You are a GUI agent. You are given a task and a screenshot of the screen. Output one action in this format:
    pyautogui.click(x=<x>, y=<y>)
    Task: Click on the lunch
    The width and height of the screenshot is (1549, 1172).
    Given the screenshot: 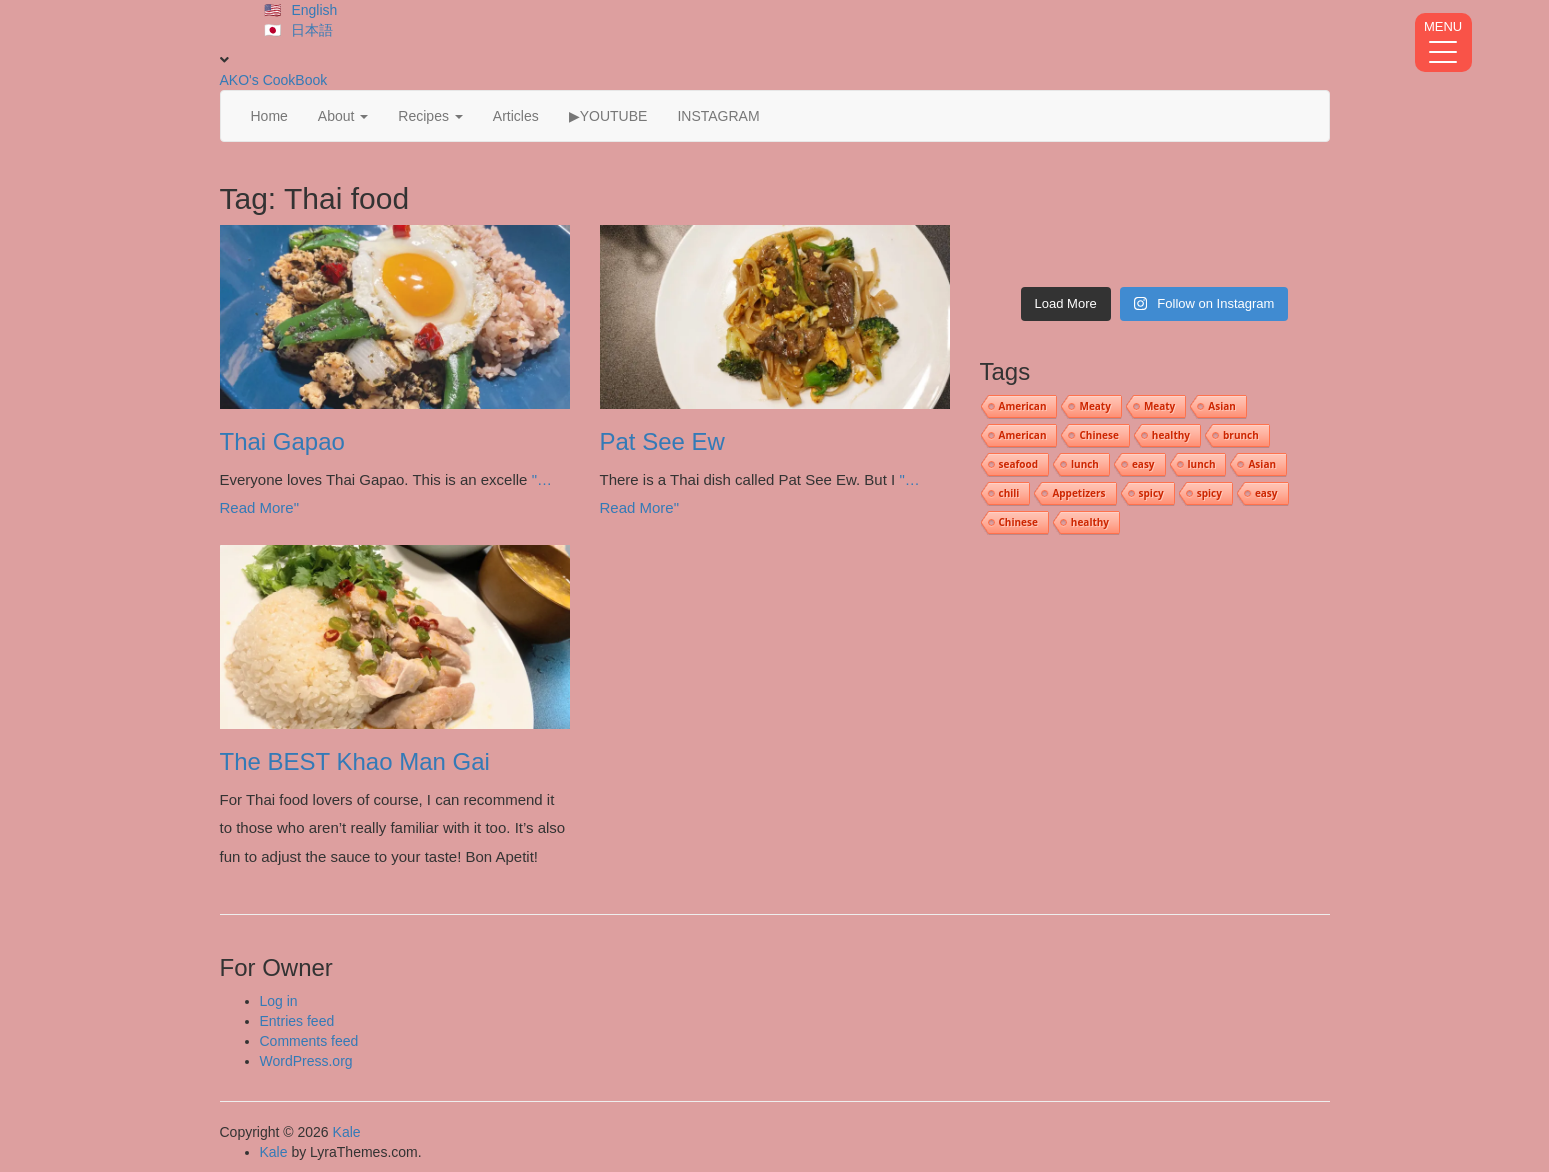 What is the action you would take?
    pyautogui.click(x=1085, y=464)
    